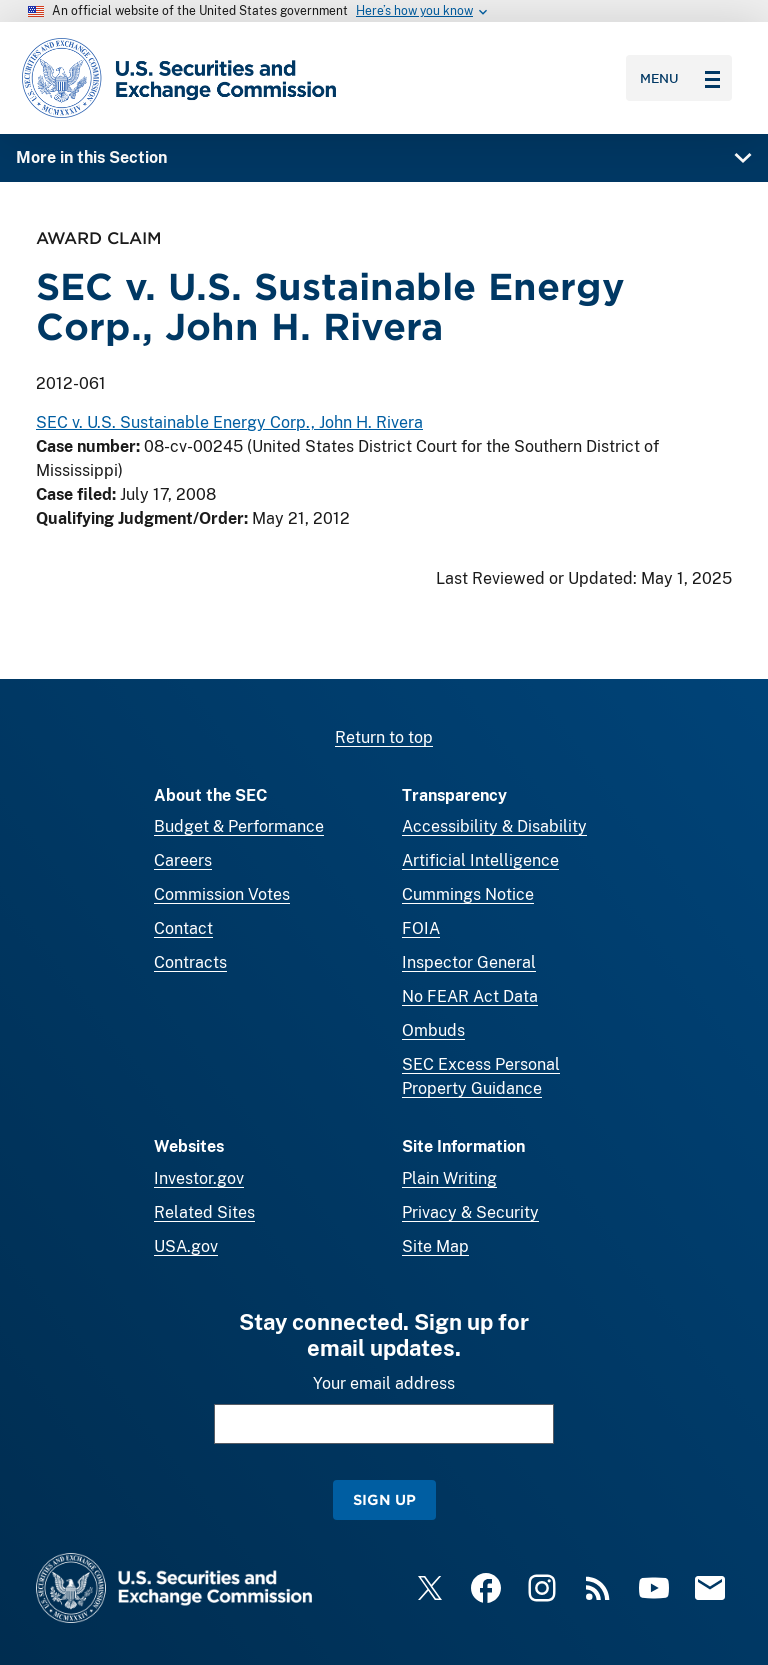 The image size is (768, 1665). I want to click on Return to top, so click(384, 737).